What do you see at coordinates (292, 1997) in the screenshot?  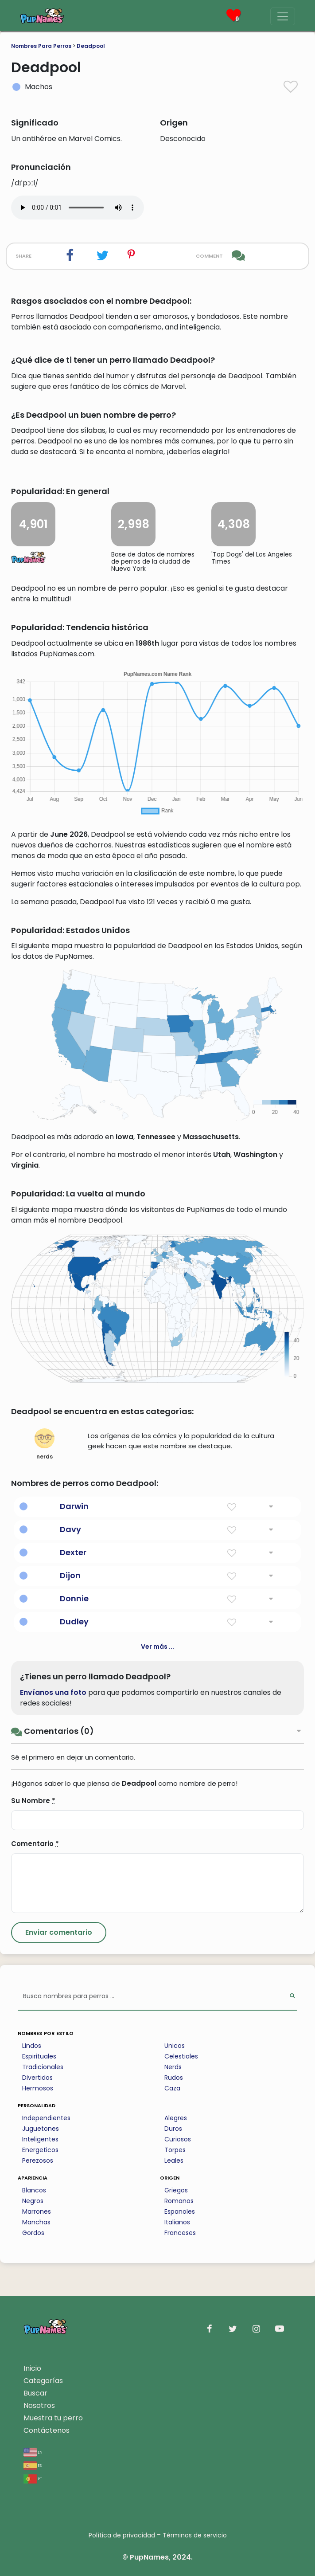 I see `[Perform Search]` at bounding box center [292, 1997].